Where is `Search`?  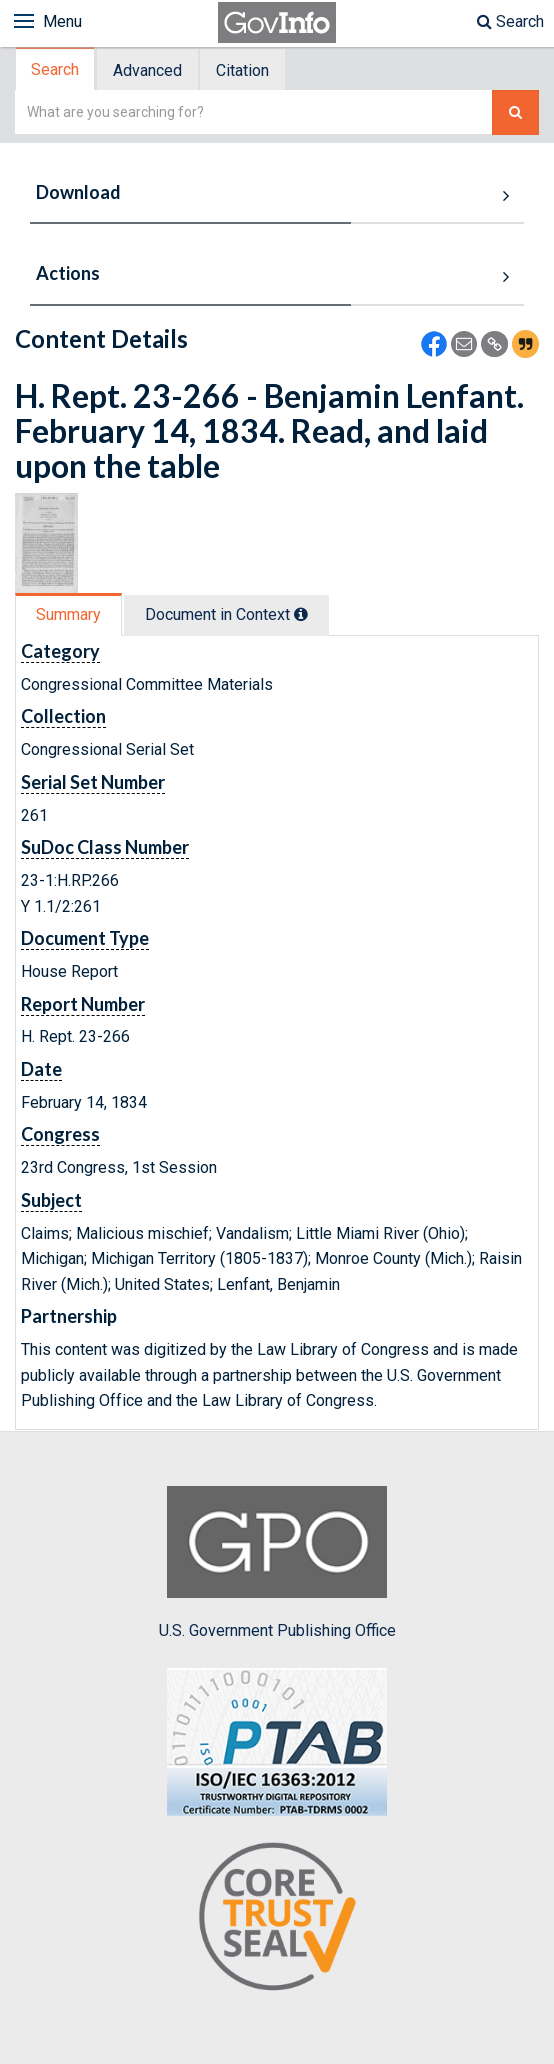
Search is located at coordinates (510, 21).